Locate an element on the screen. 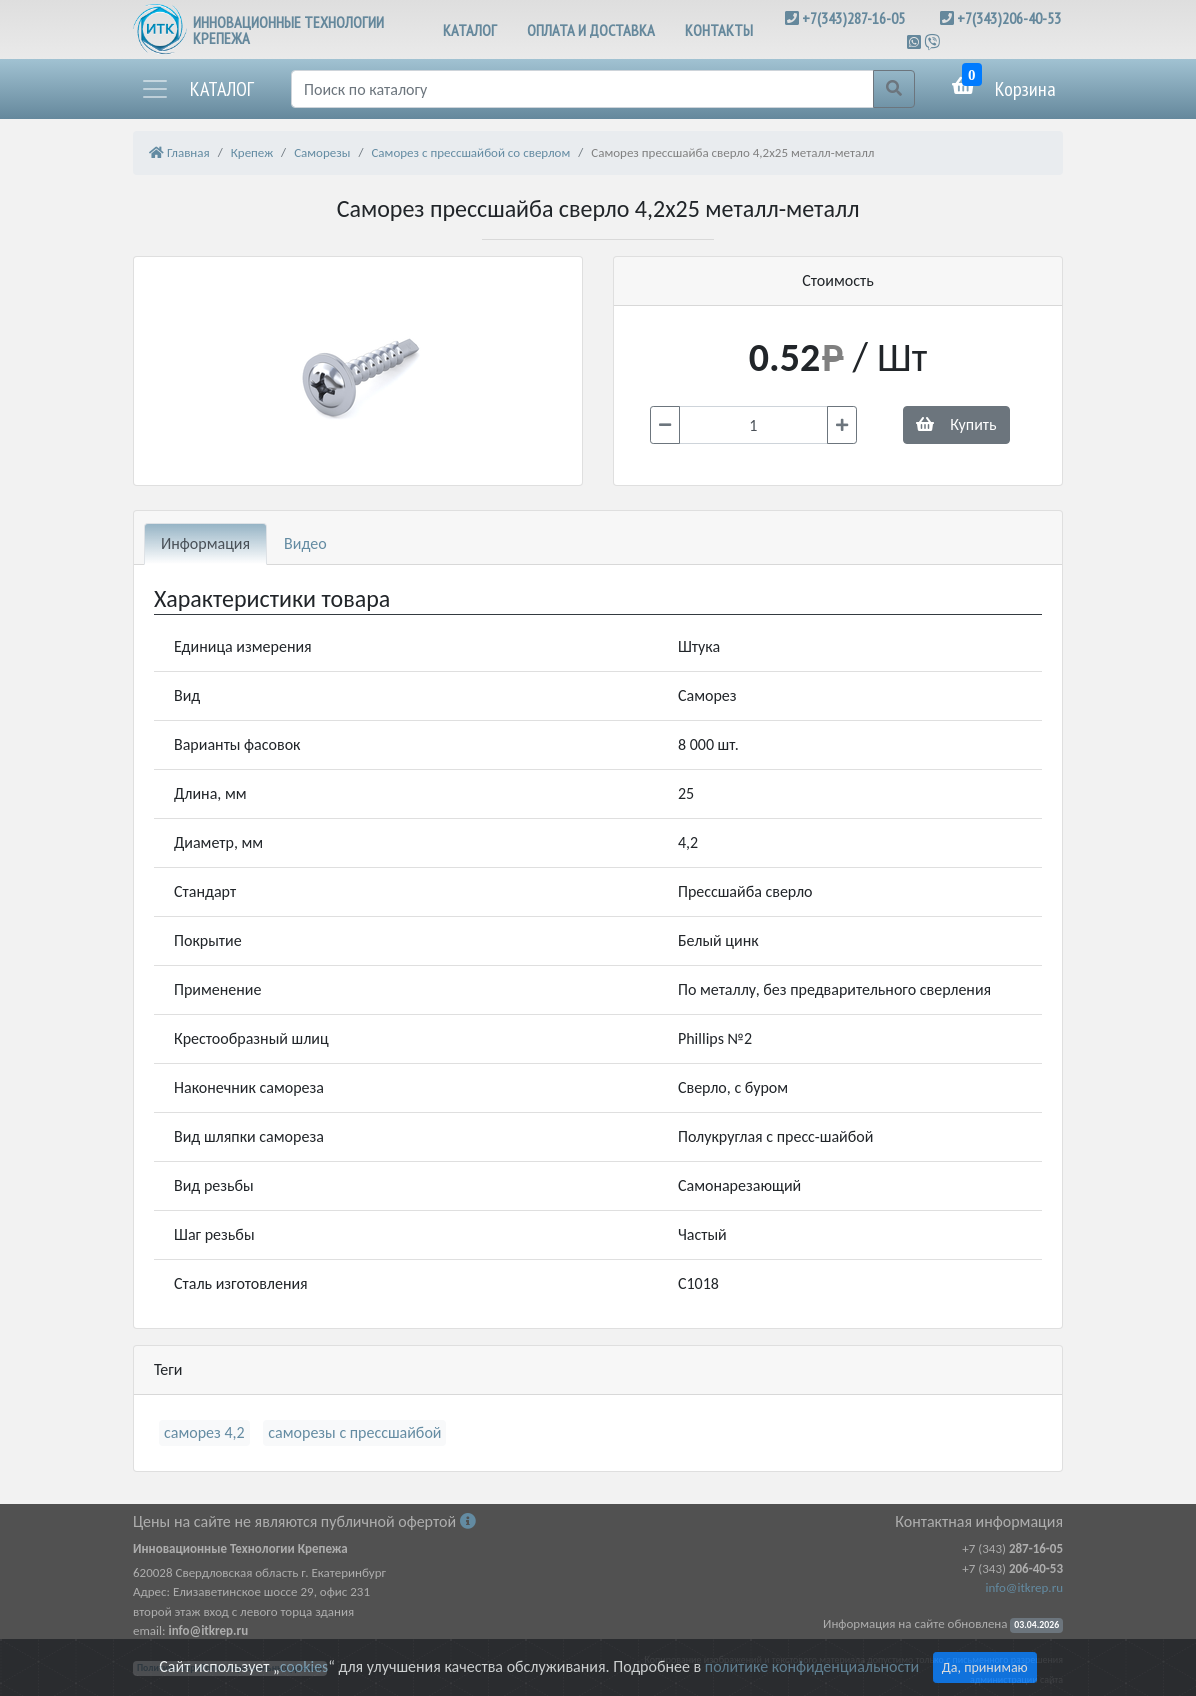  КОНТАКТЫ [button] is located at coordinates (719, 30).